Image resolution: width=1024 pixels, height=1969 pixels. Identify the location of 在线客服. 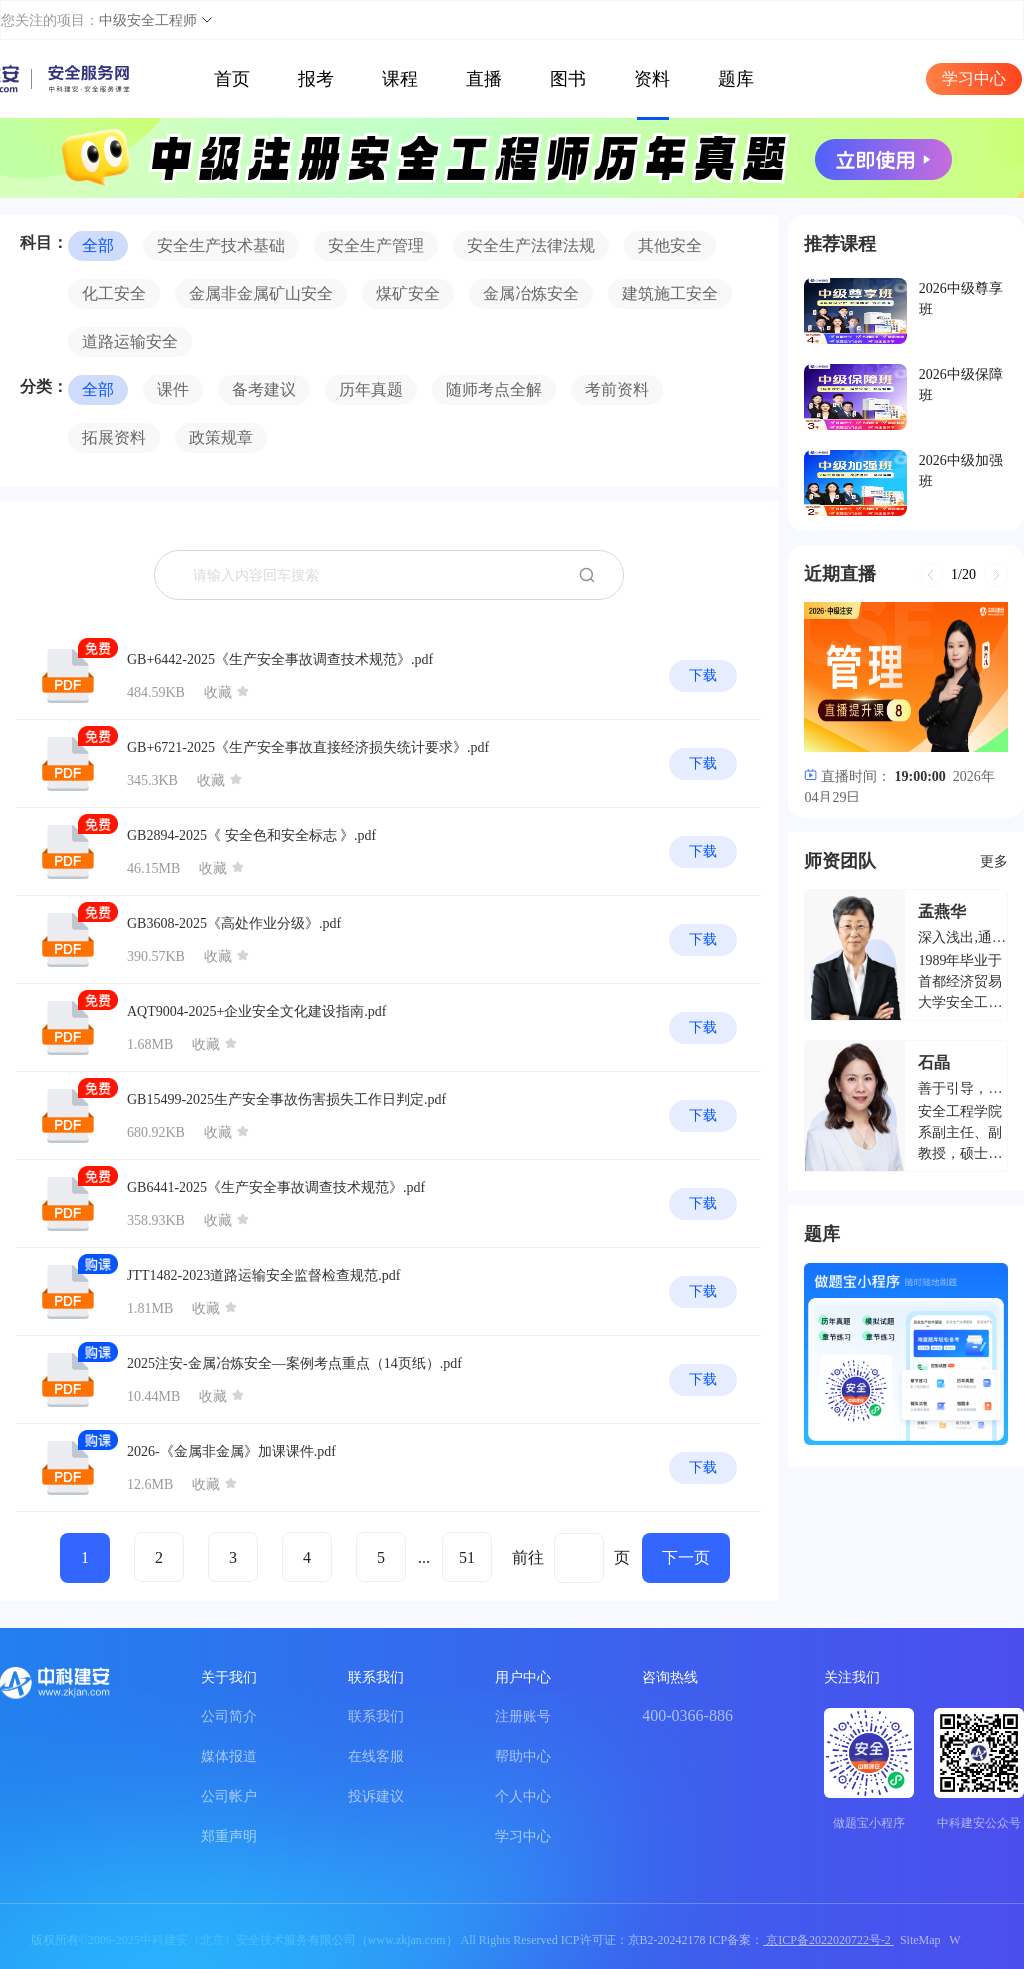
(376, 1756).